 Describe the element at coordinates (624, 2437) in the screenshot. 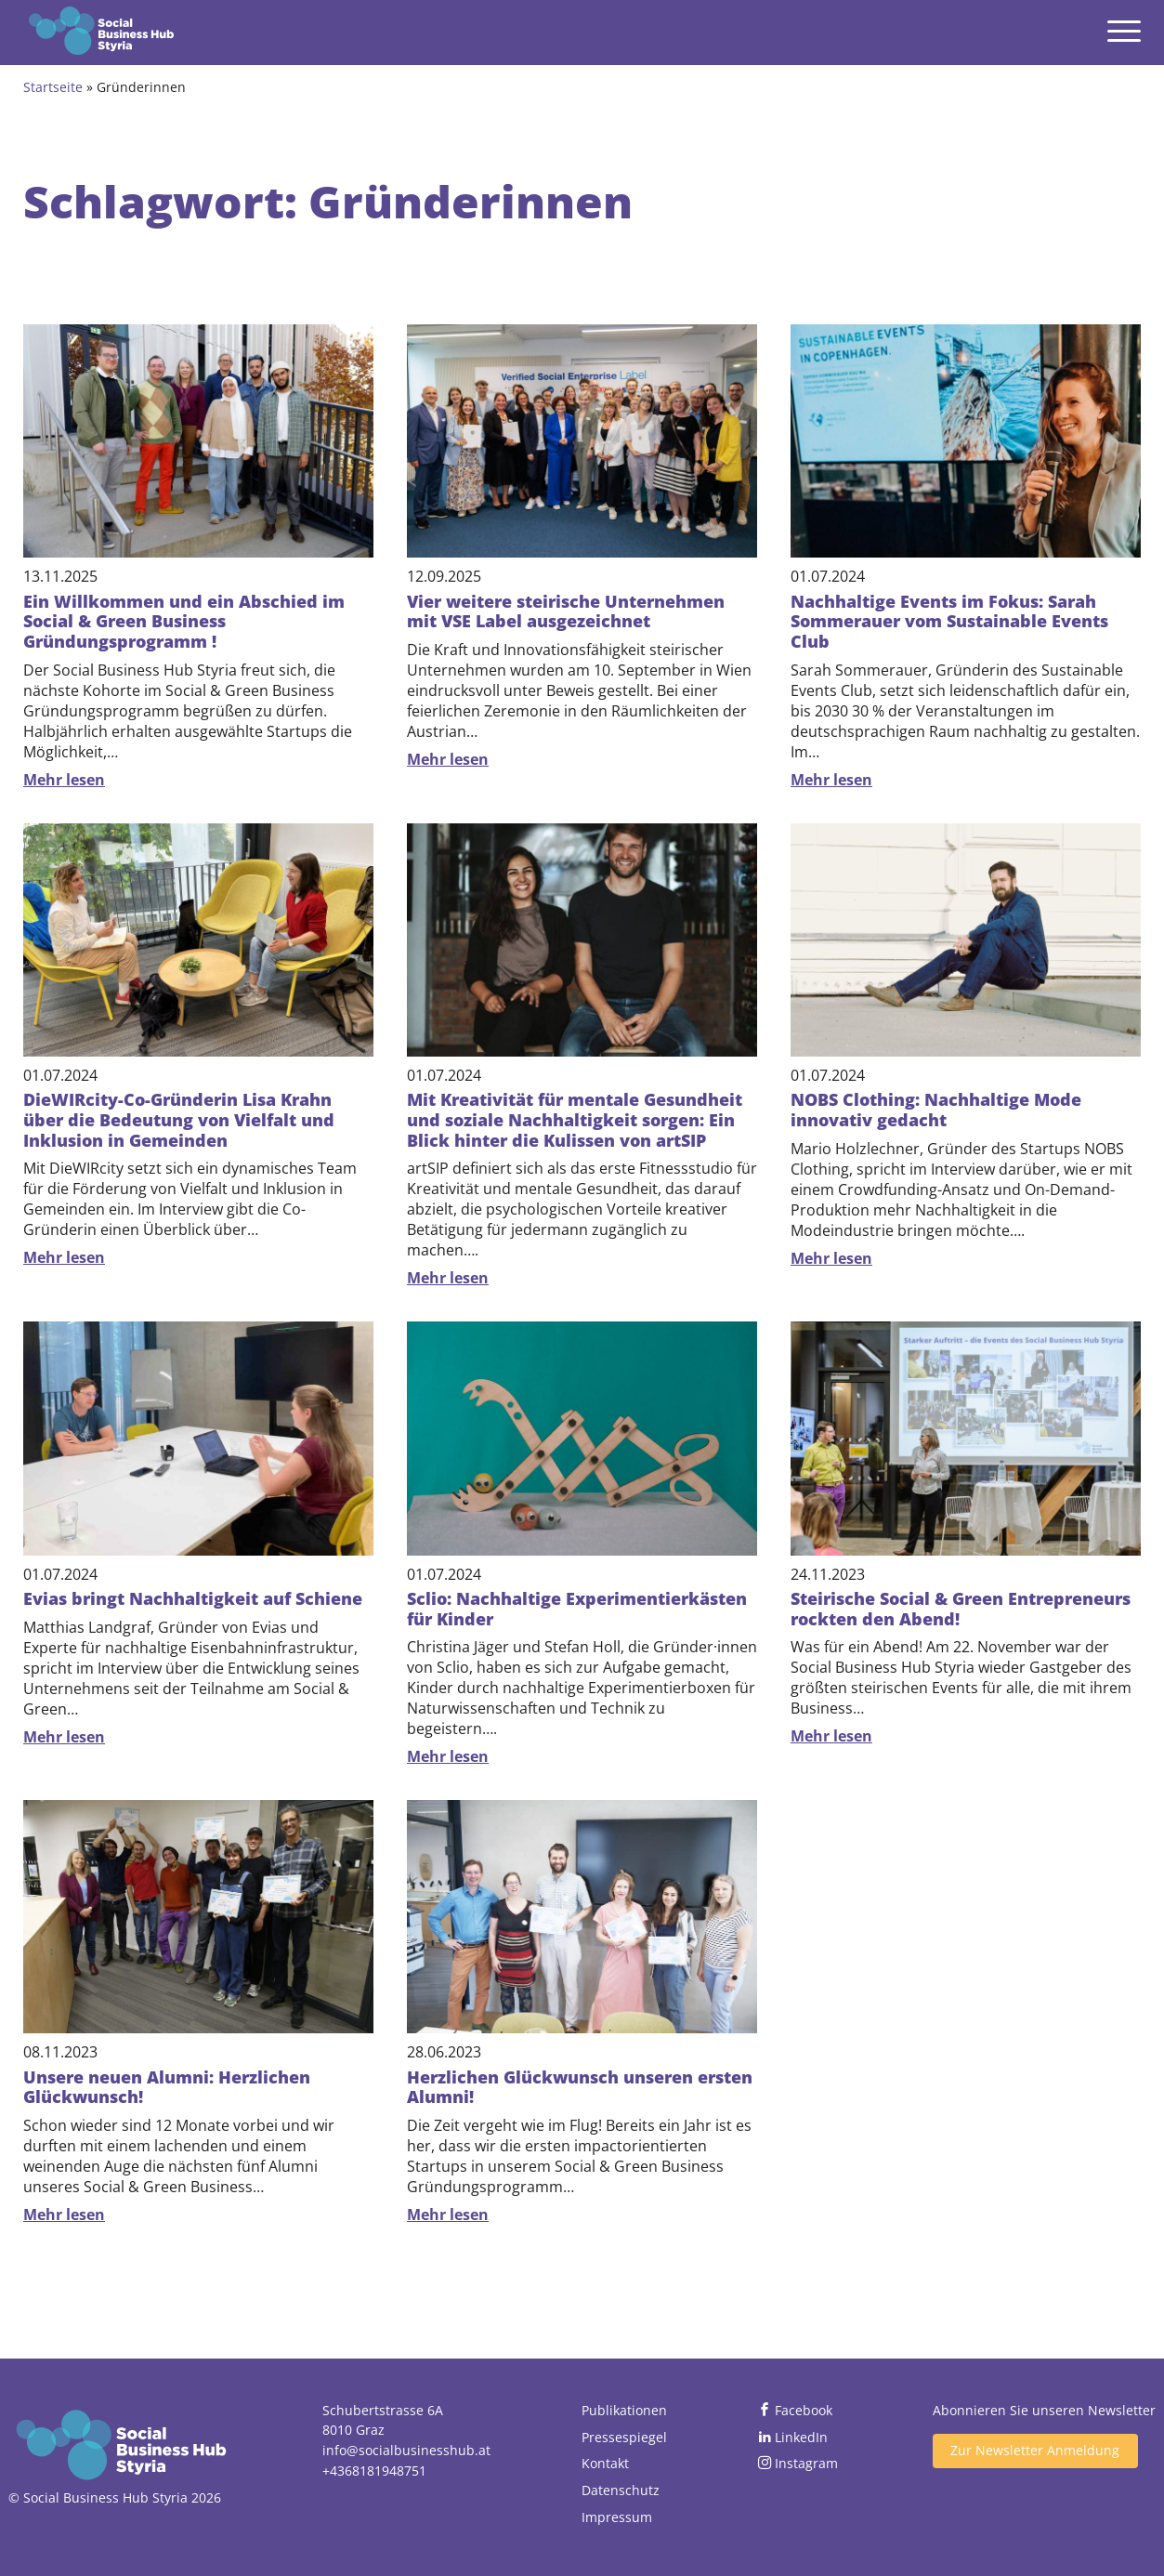

I see `Pressespiegel` at that location.